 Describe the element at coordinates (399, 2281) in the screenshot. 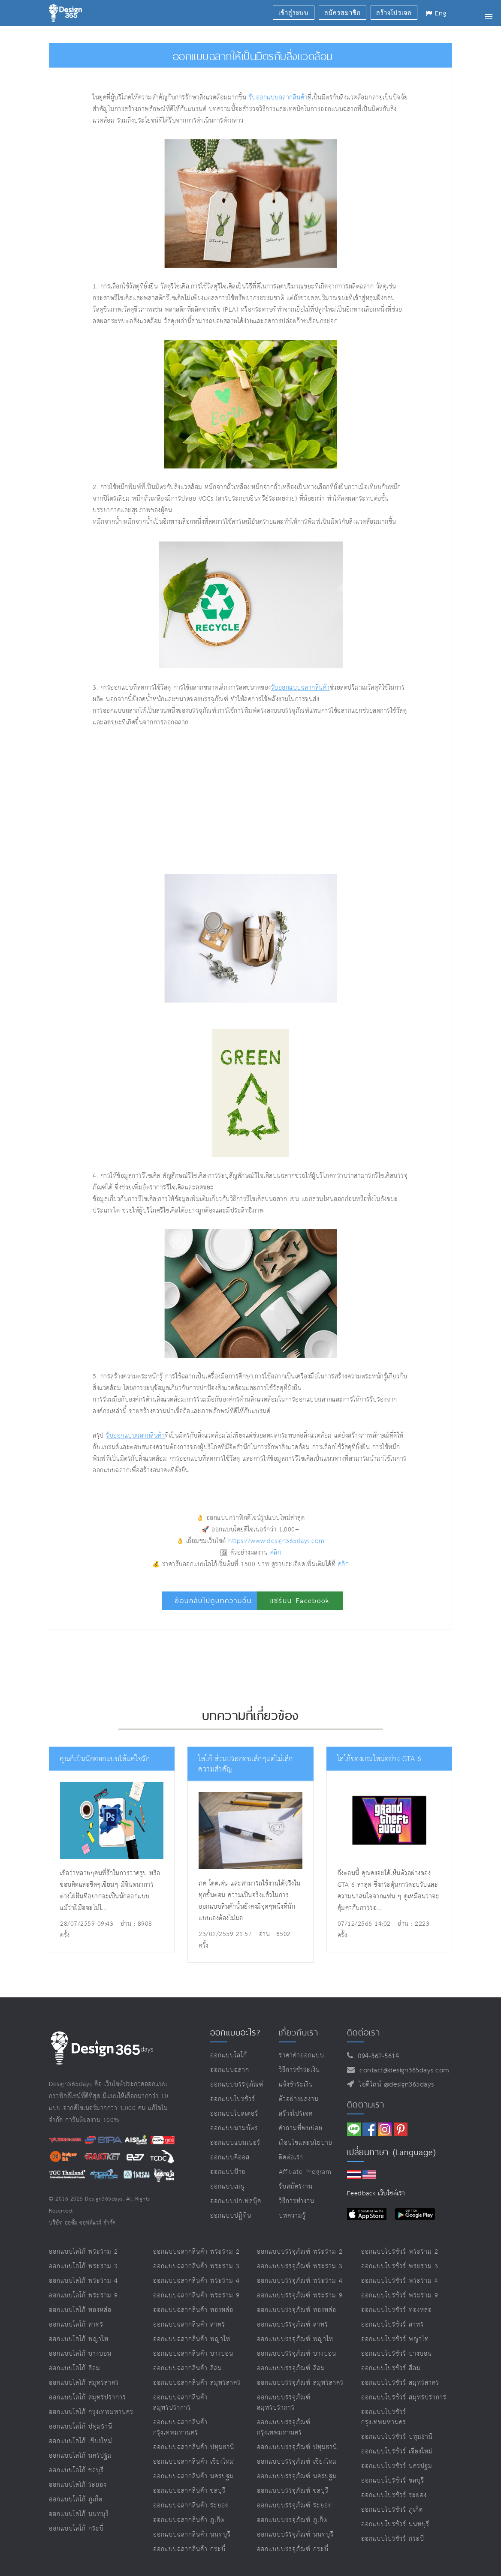

I see `ออกแบบโบรชัวร์ พระราม 4` at that location.